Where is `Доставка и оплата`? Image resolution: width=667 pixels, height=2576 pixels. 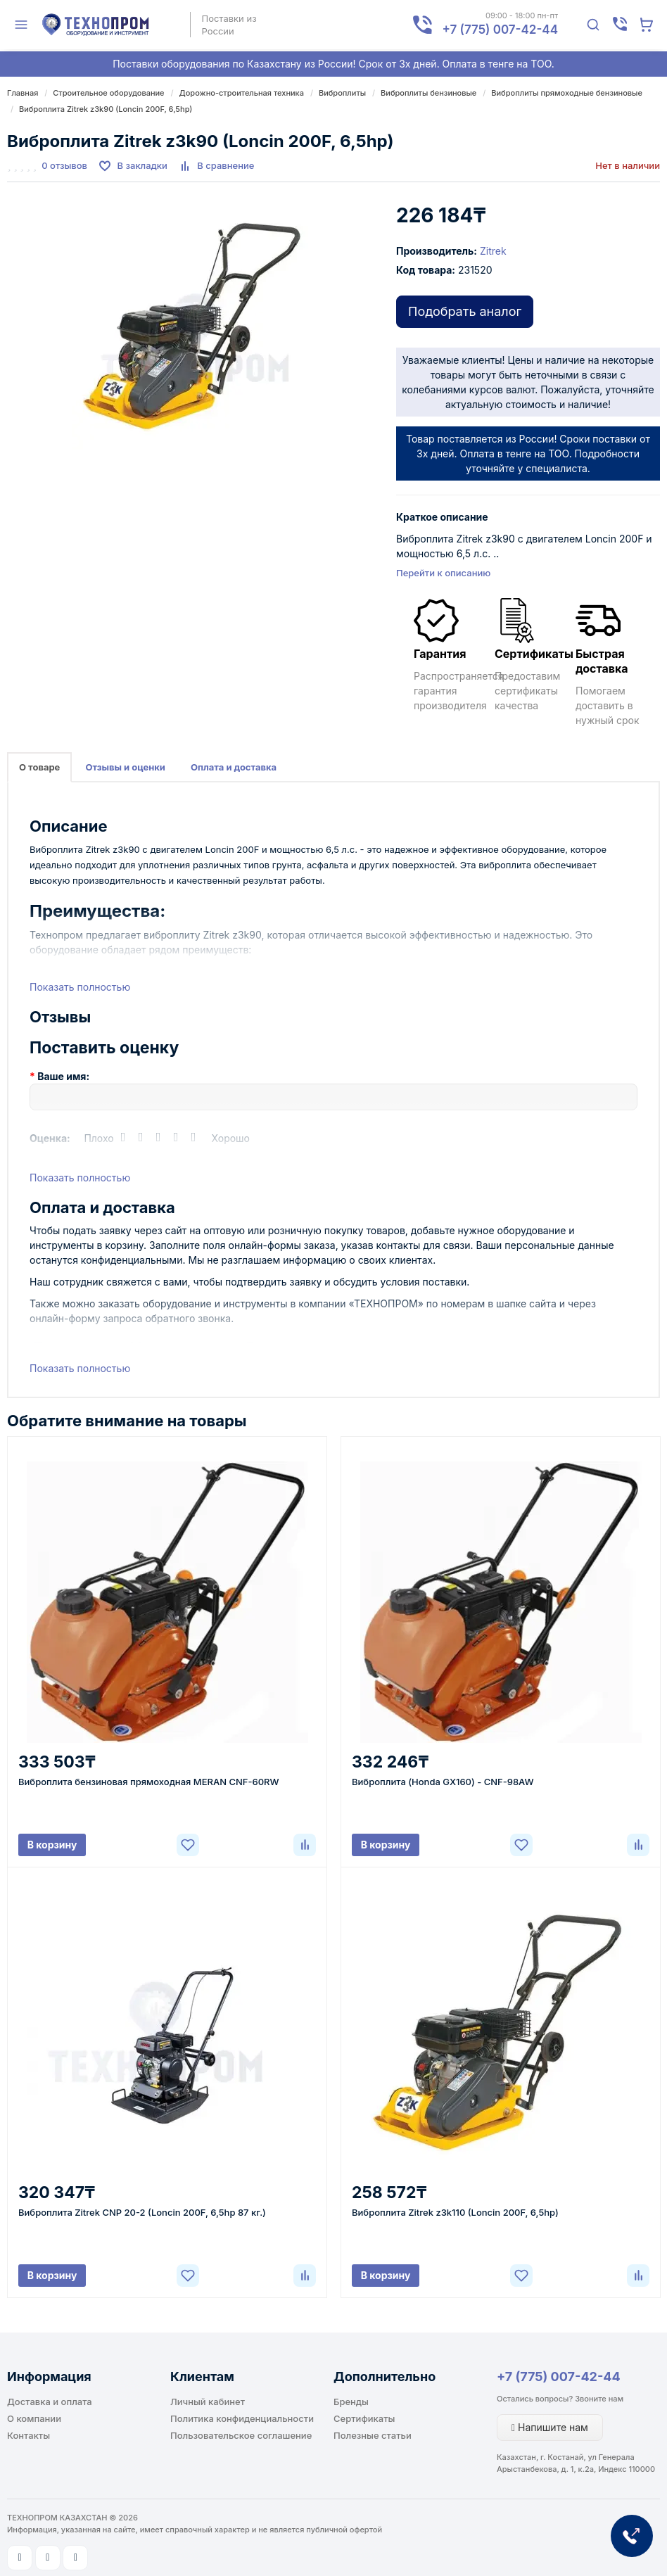
Доставка и оплата is located at coordinates (49, 2401).